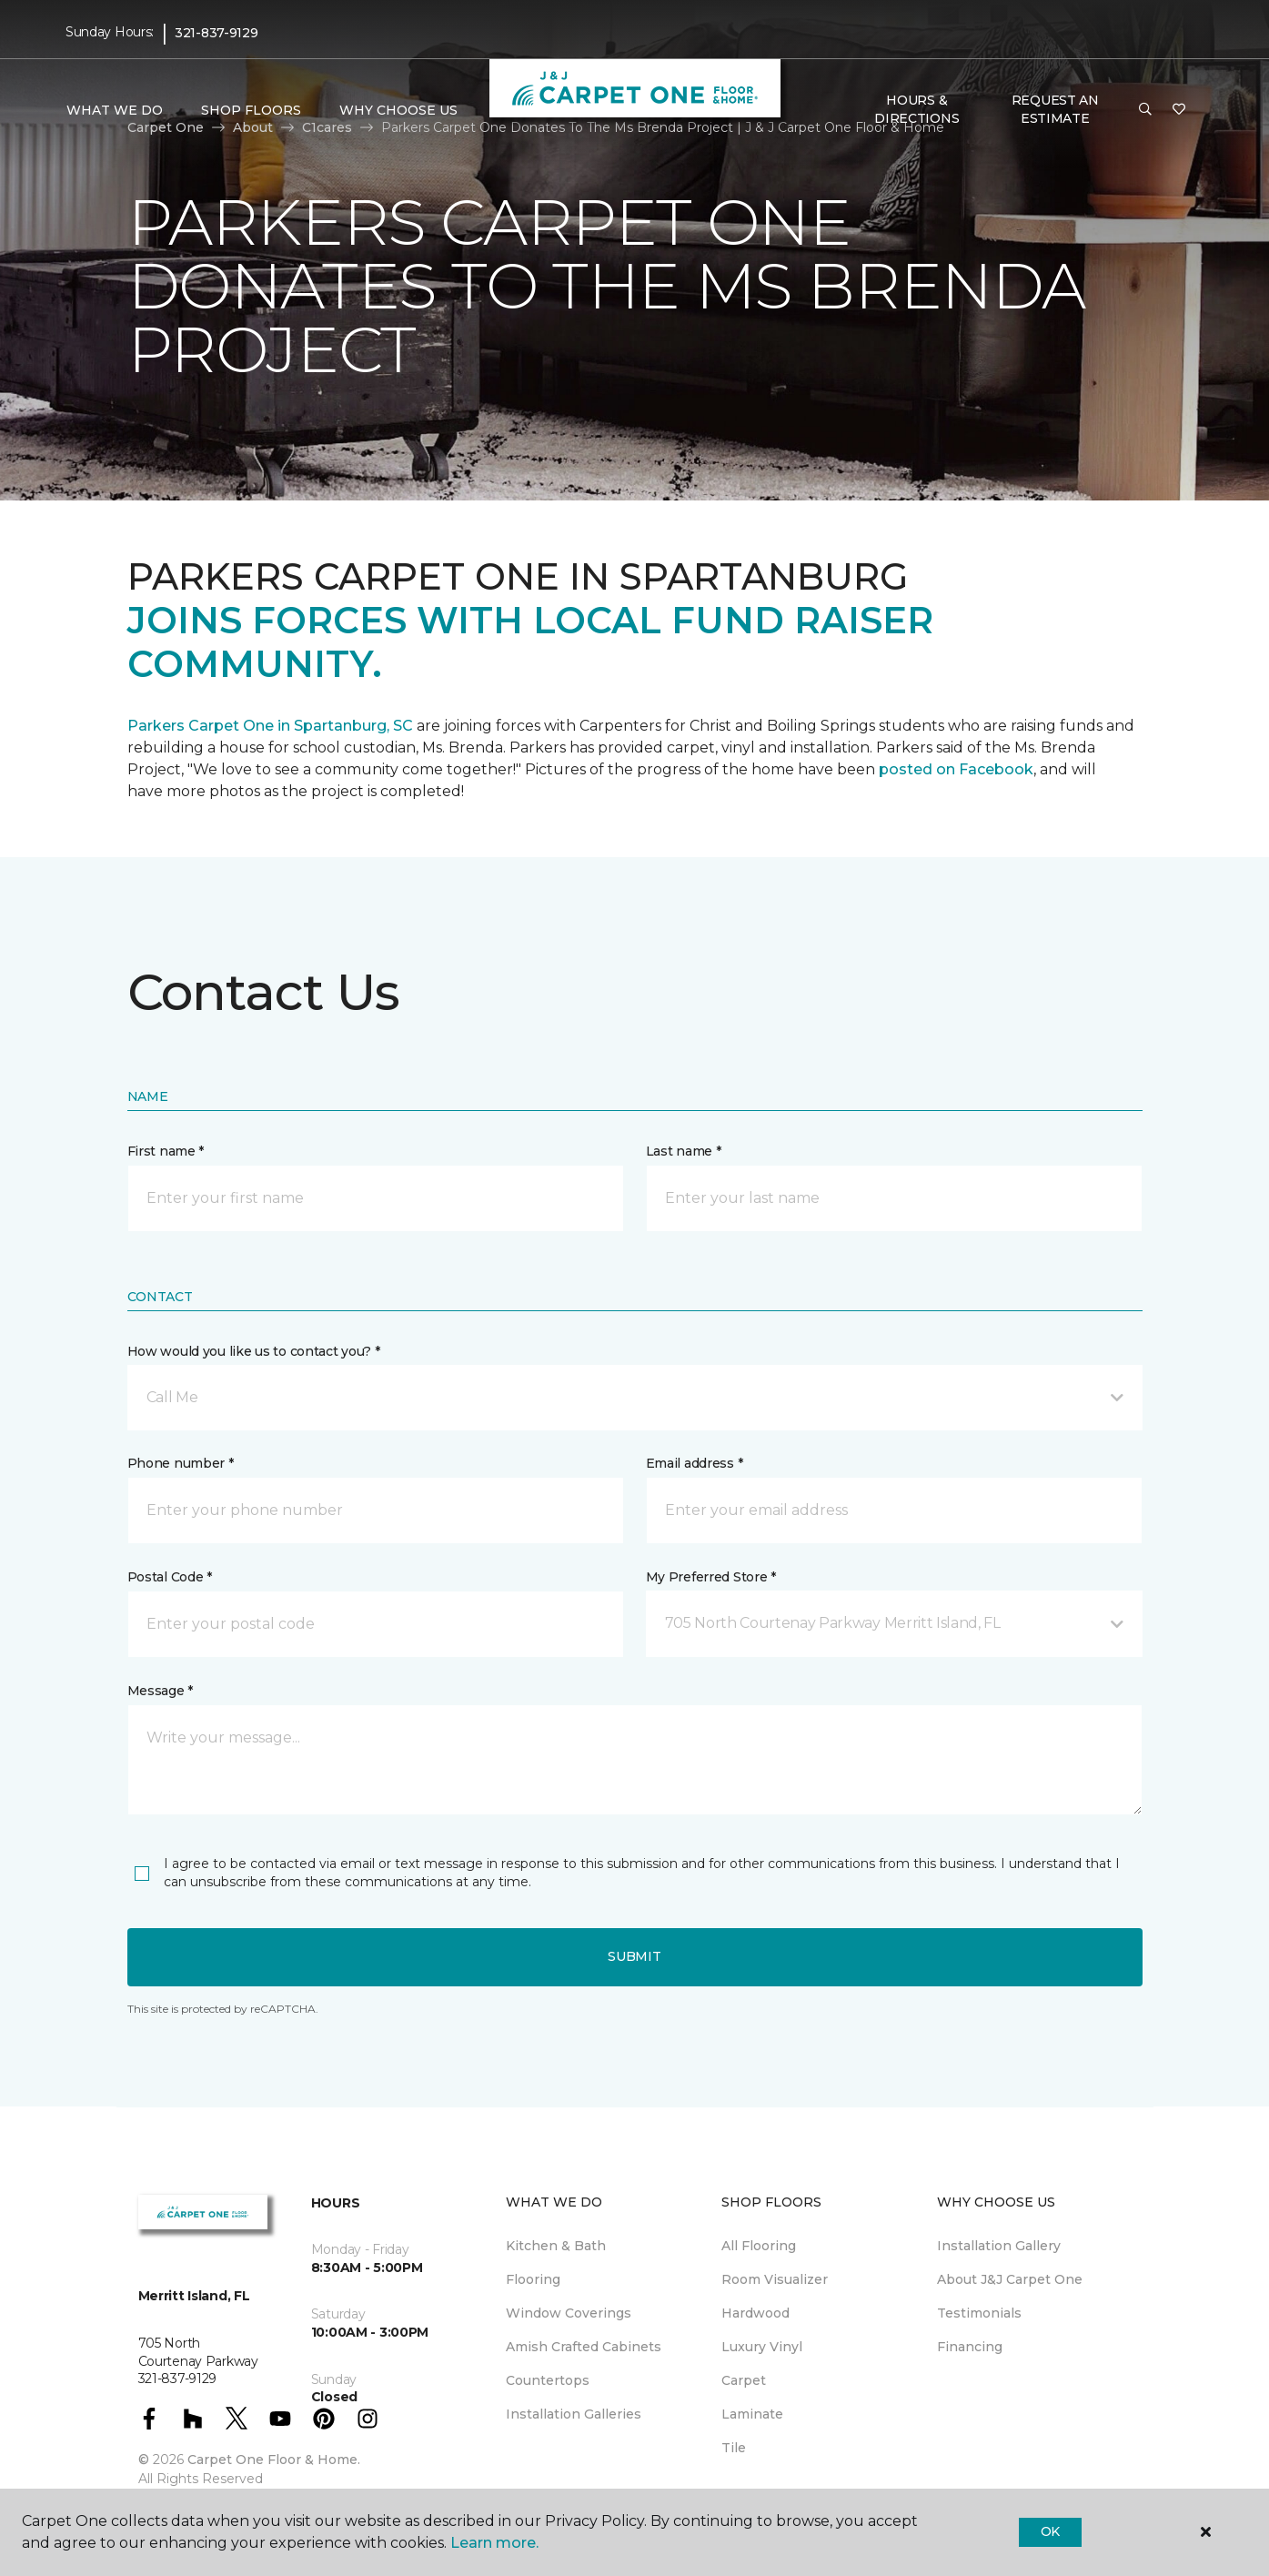 This screenshot has width=1269, height=2576. Describe the element at coordinates (683, 1151) in the screenshot. I see `Last name *` at that location.